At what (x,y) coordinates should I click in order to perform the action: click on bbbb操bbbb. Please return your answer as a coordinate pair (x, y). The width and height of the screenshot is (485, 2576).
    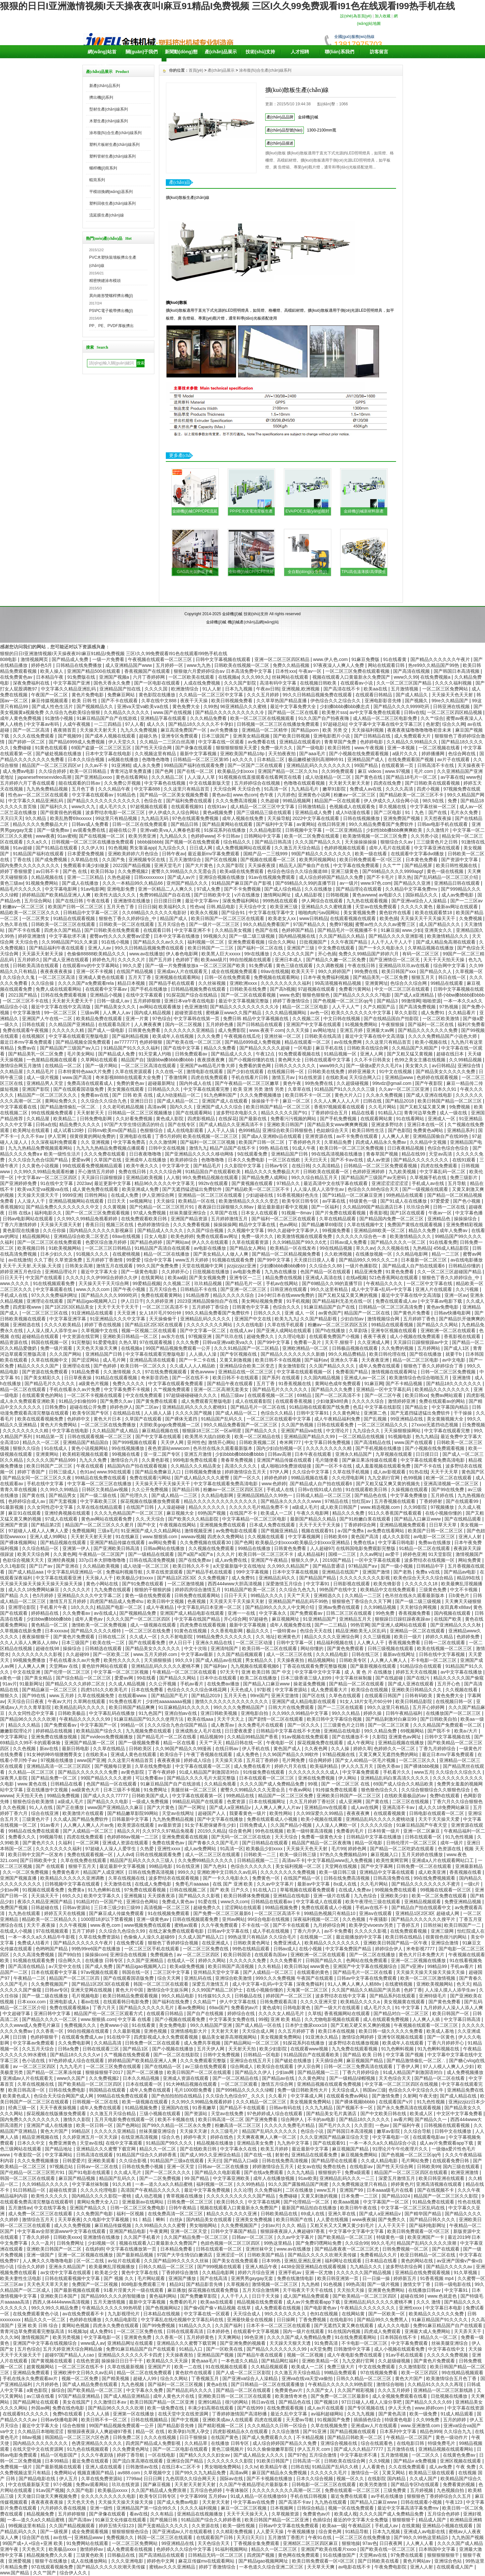
    Looking at the image, I should click on (149, 841).